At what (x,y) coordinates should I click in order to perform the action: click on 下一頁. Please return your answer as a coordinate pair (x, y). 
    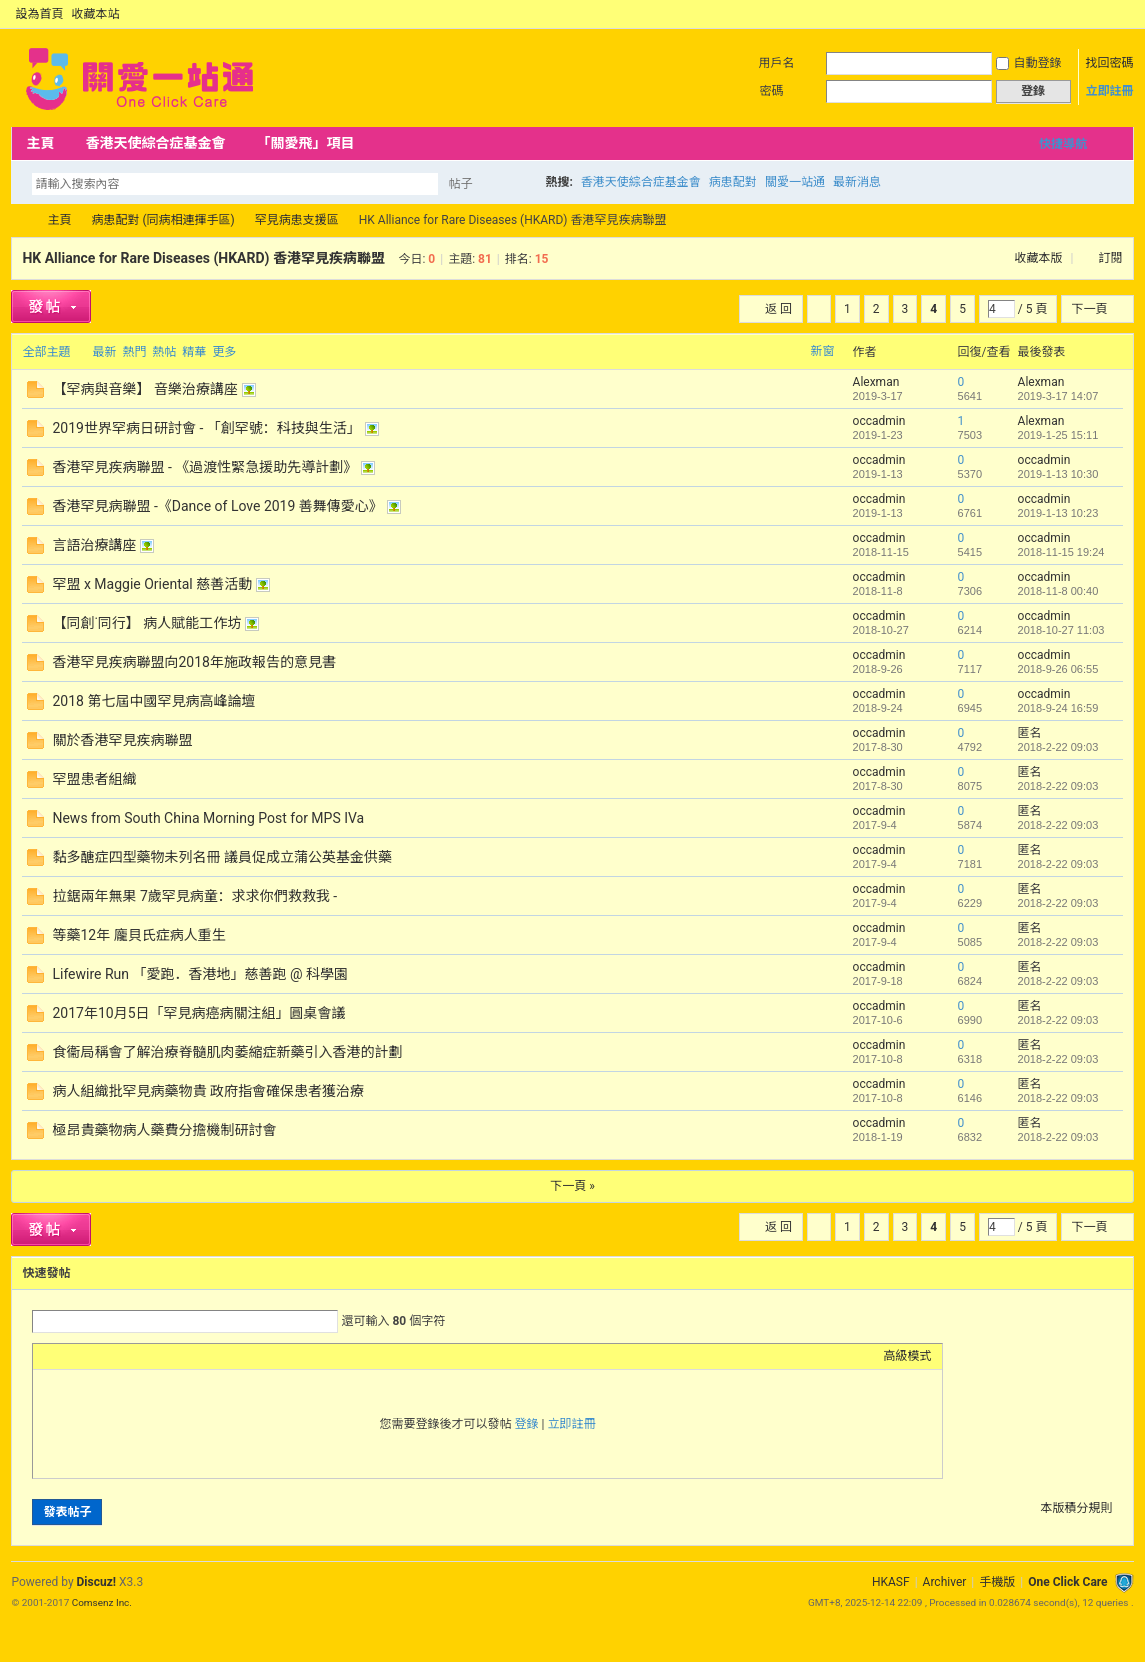
    Looking at the image, I should click on (1090, 309).